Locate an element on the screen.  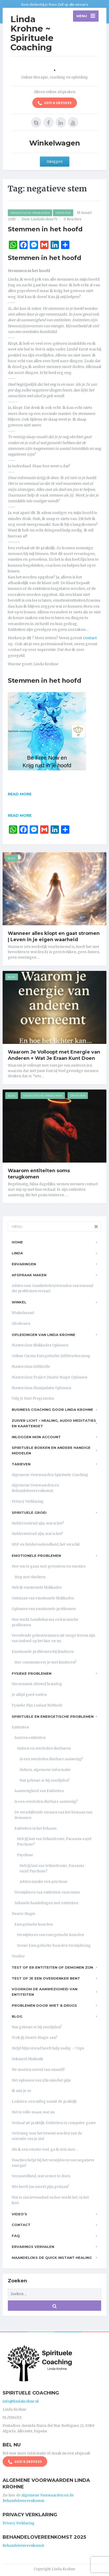
Hersenmist oftewel brainfog is located at coordinates (37, 1684).